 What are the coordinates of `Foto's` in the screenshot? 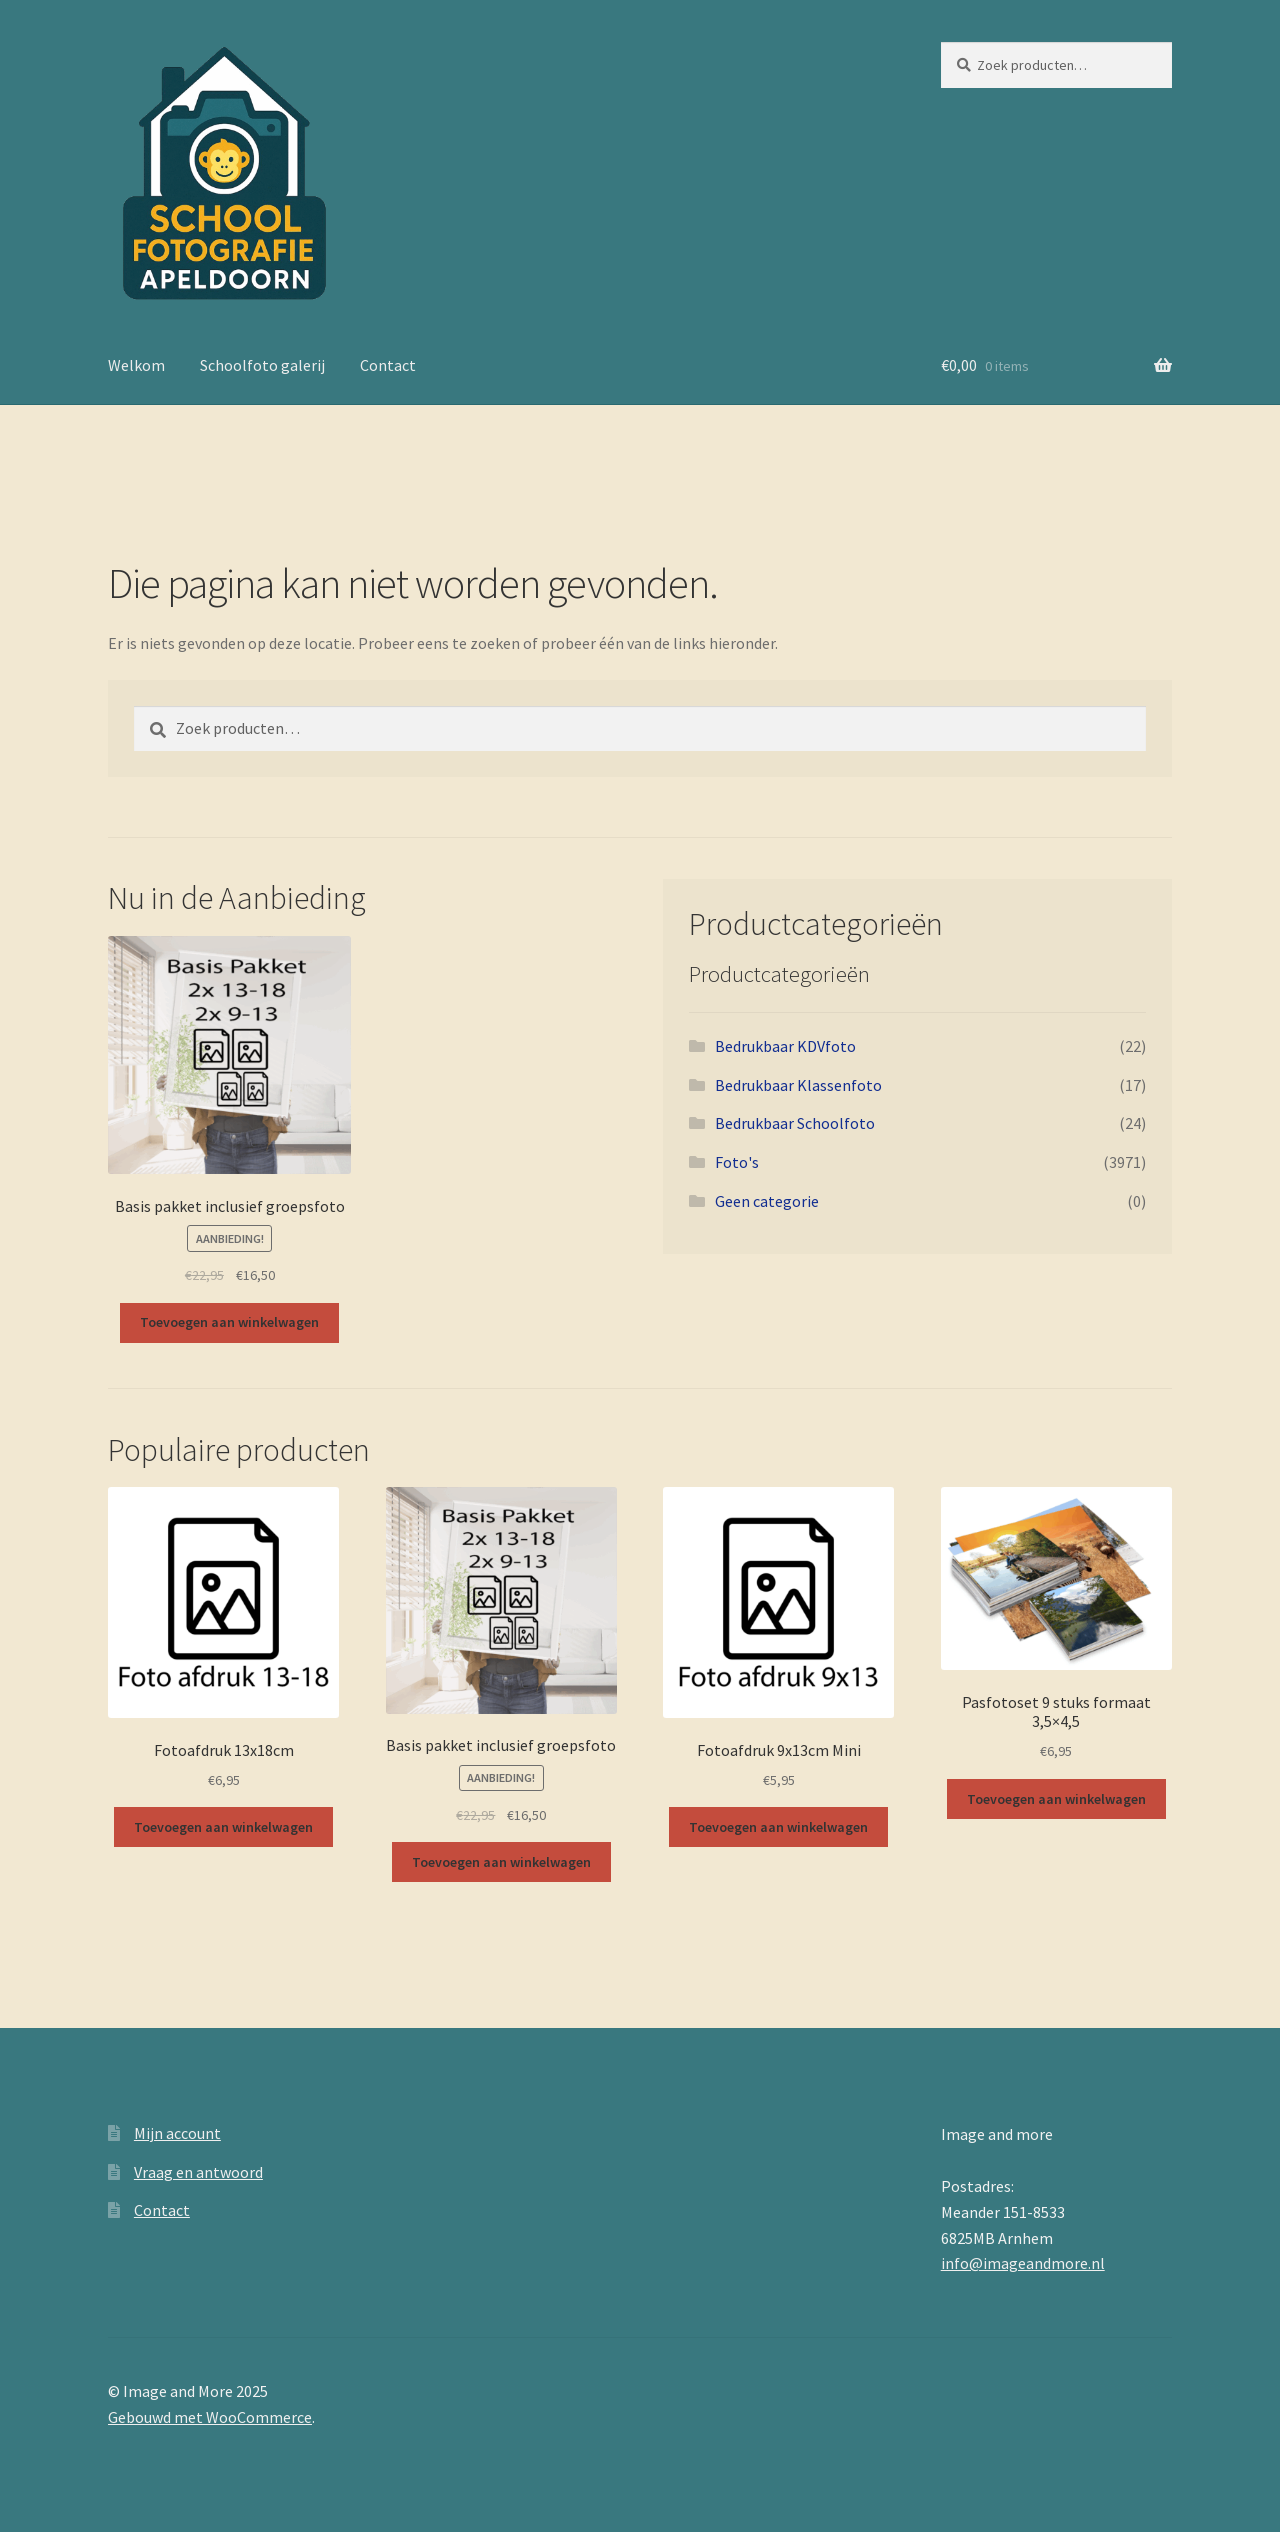 It's located at (737, 1162).